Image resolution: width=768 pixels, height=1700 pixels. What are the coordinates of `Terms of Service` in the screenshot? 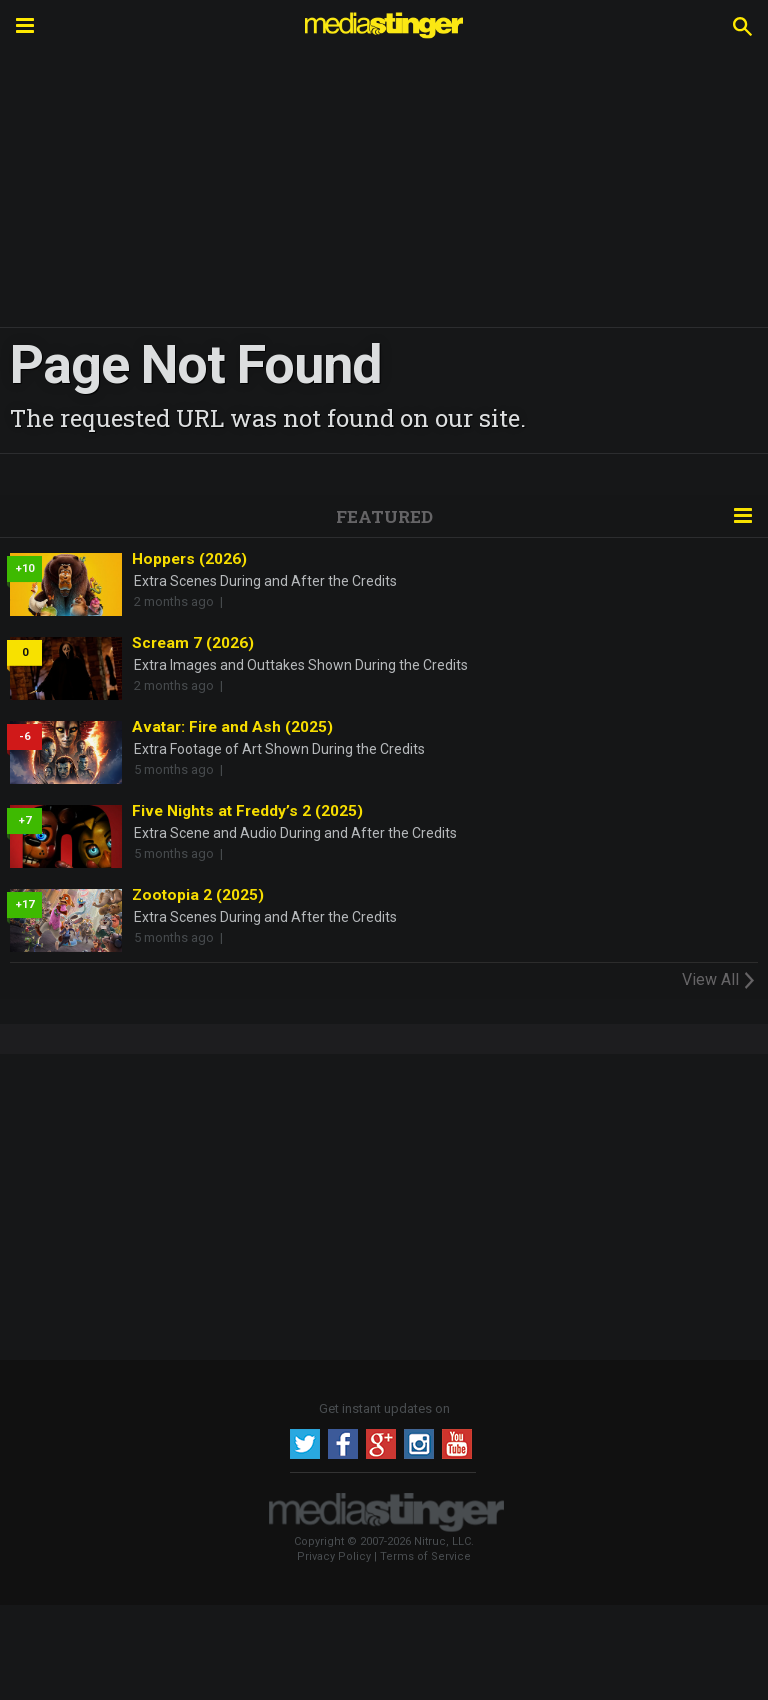 It's located at (425, 1556).